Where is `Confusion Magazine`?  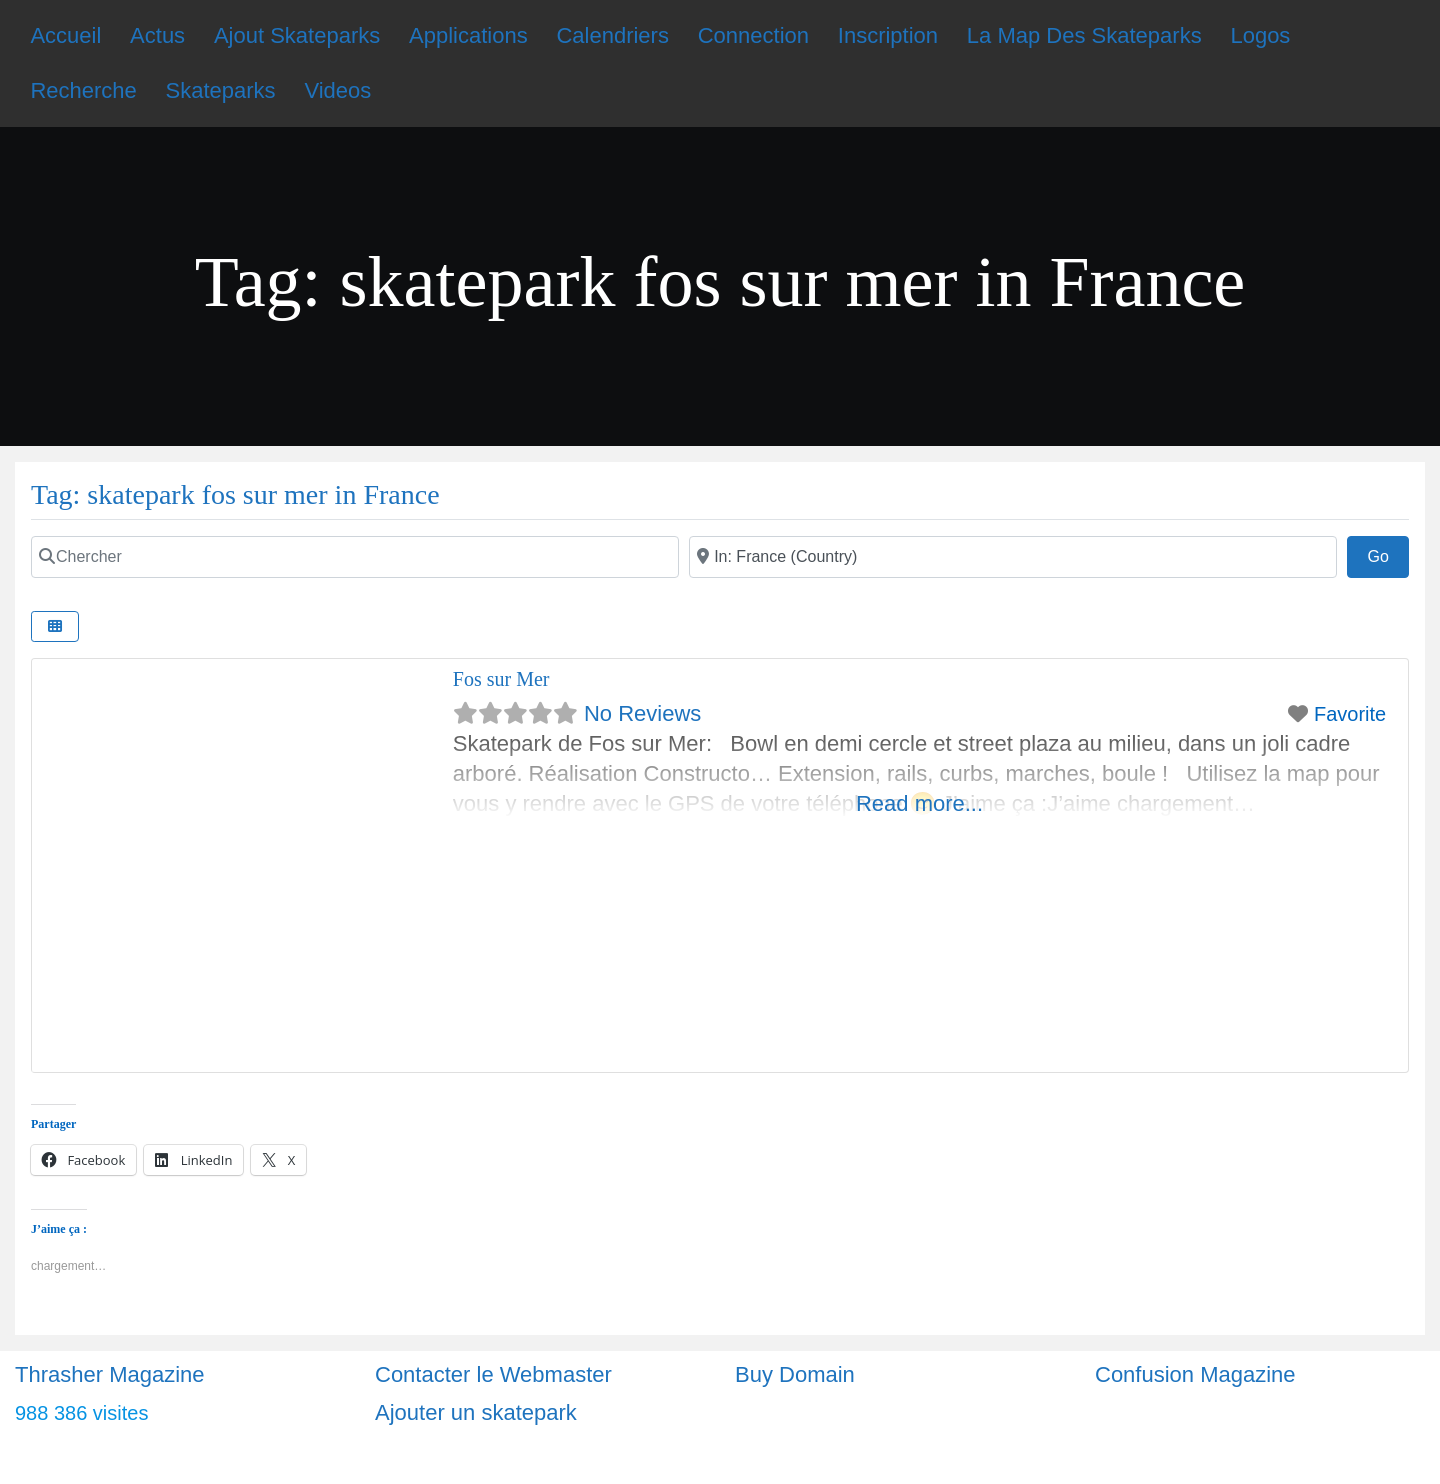
Confusion Magazine is located at coordinates (1195, 1374).